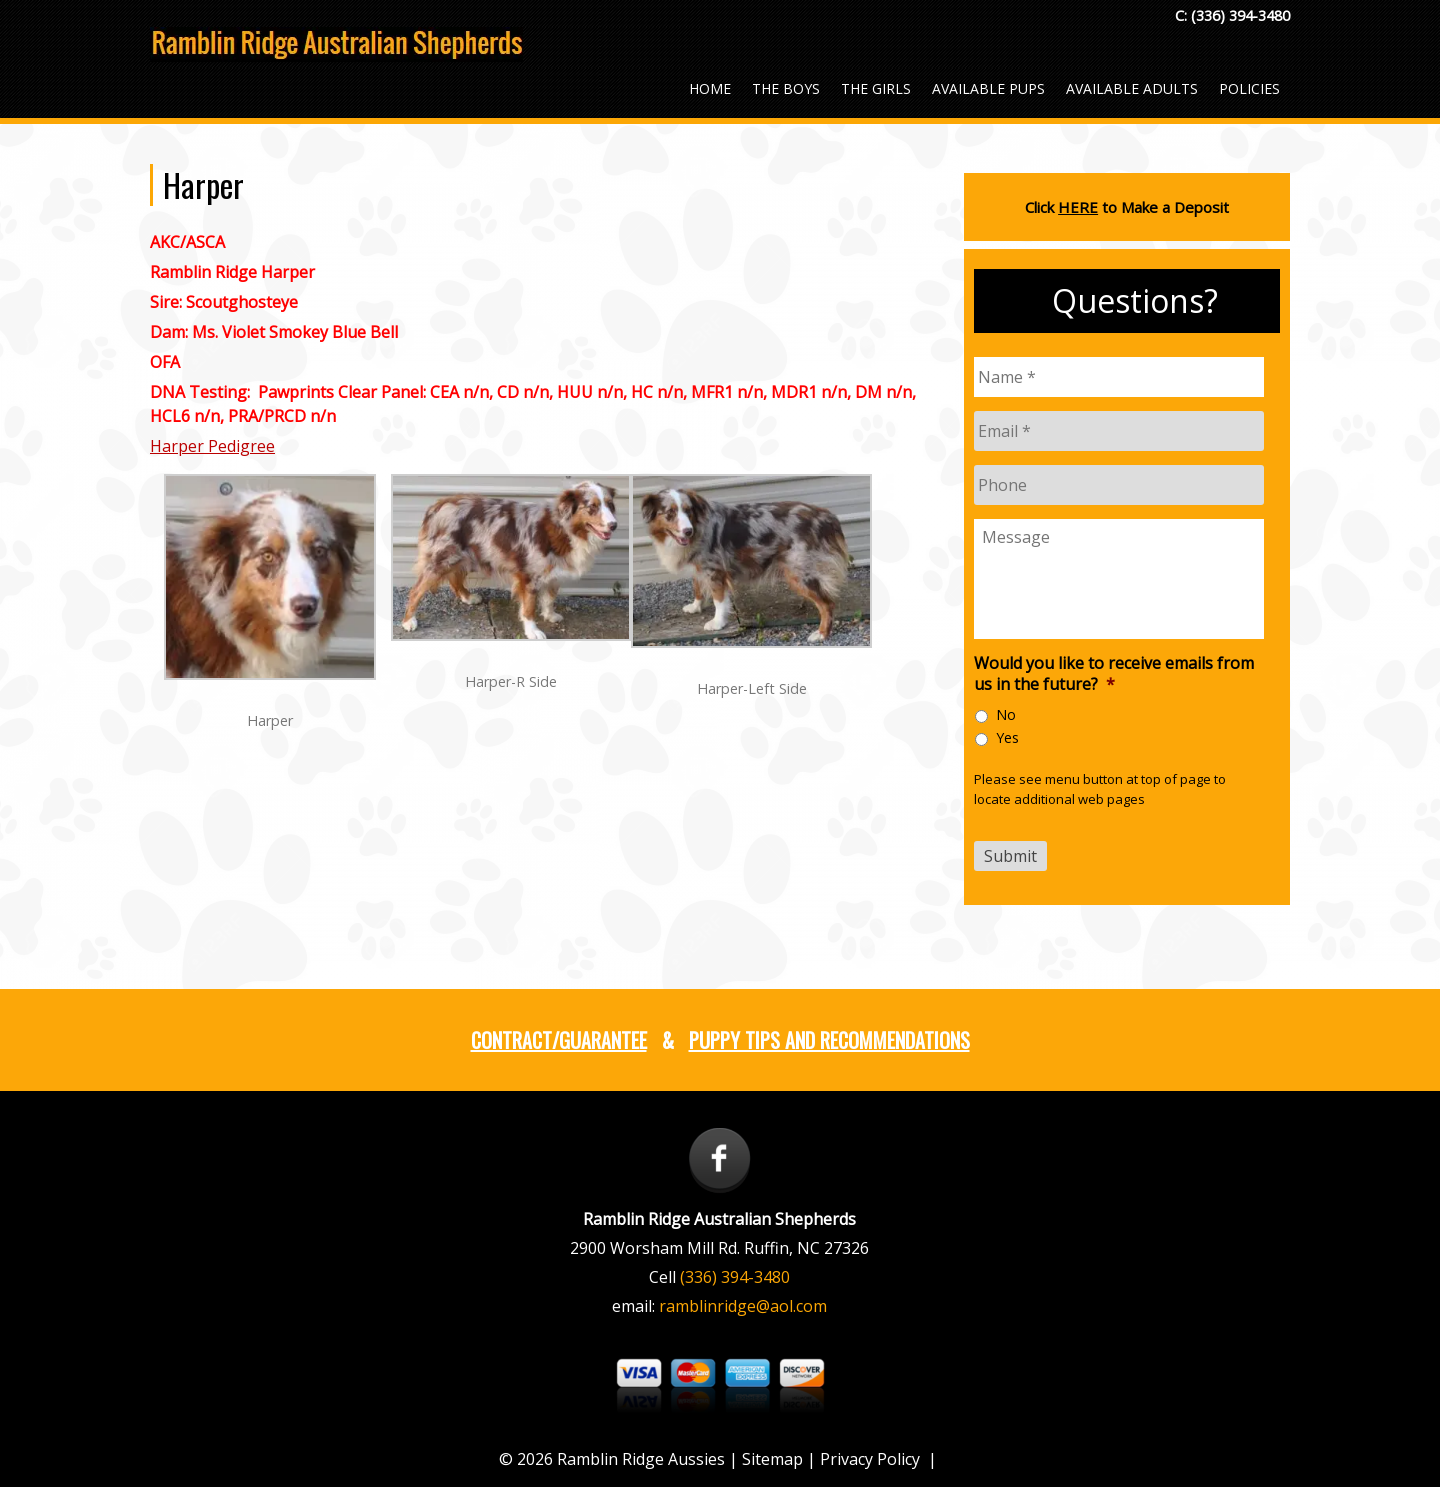 This screenshot has width=1440, height=1487. What do you see at coordinates (1078, 207) in the screenshot?
I see `HERE` at bounding box center [1078, 207].